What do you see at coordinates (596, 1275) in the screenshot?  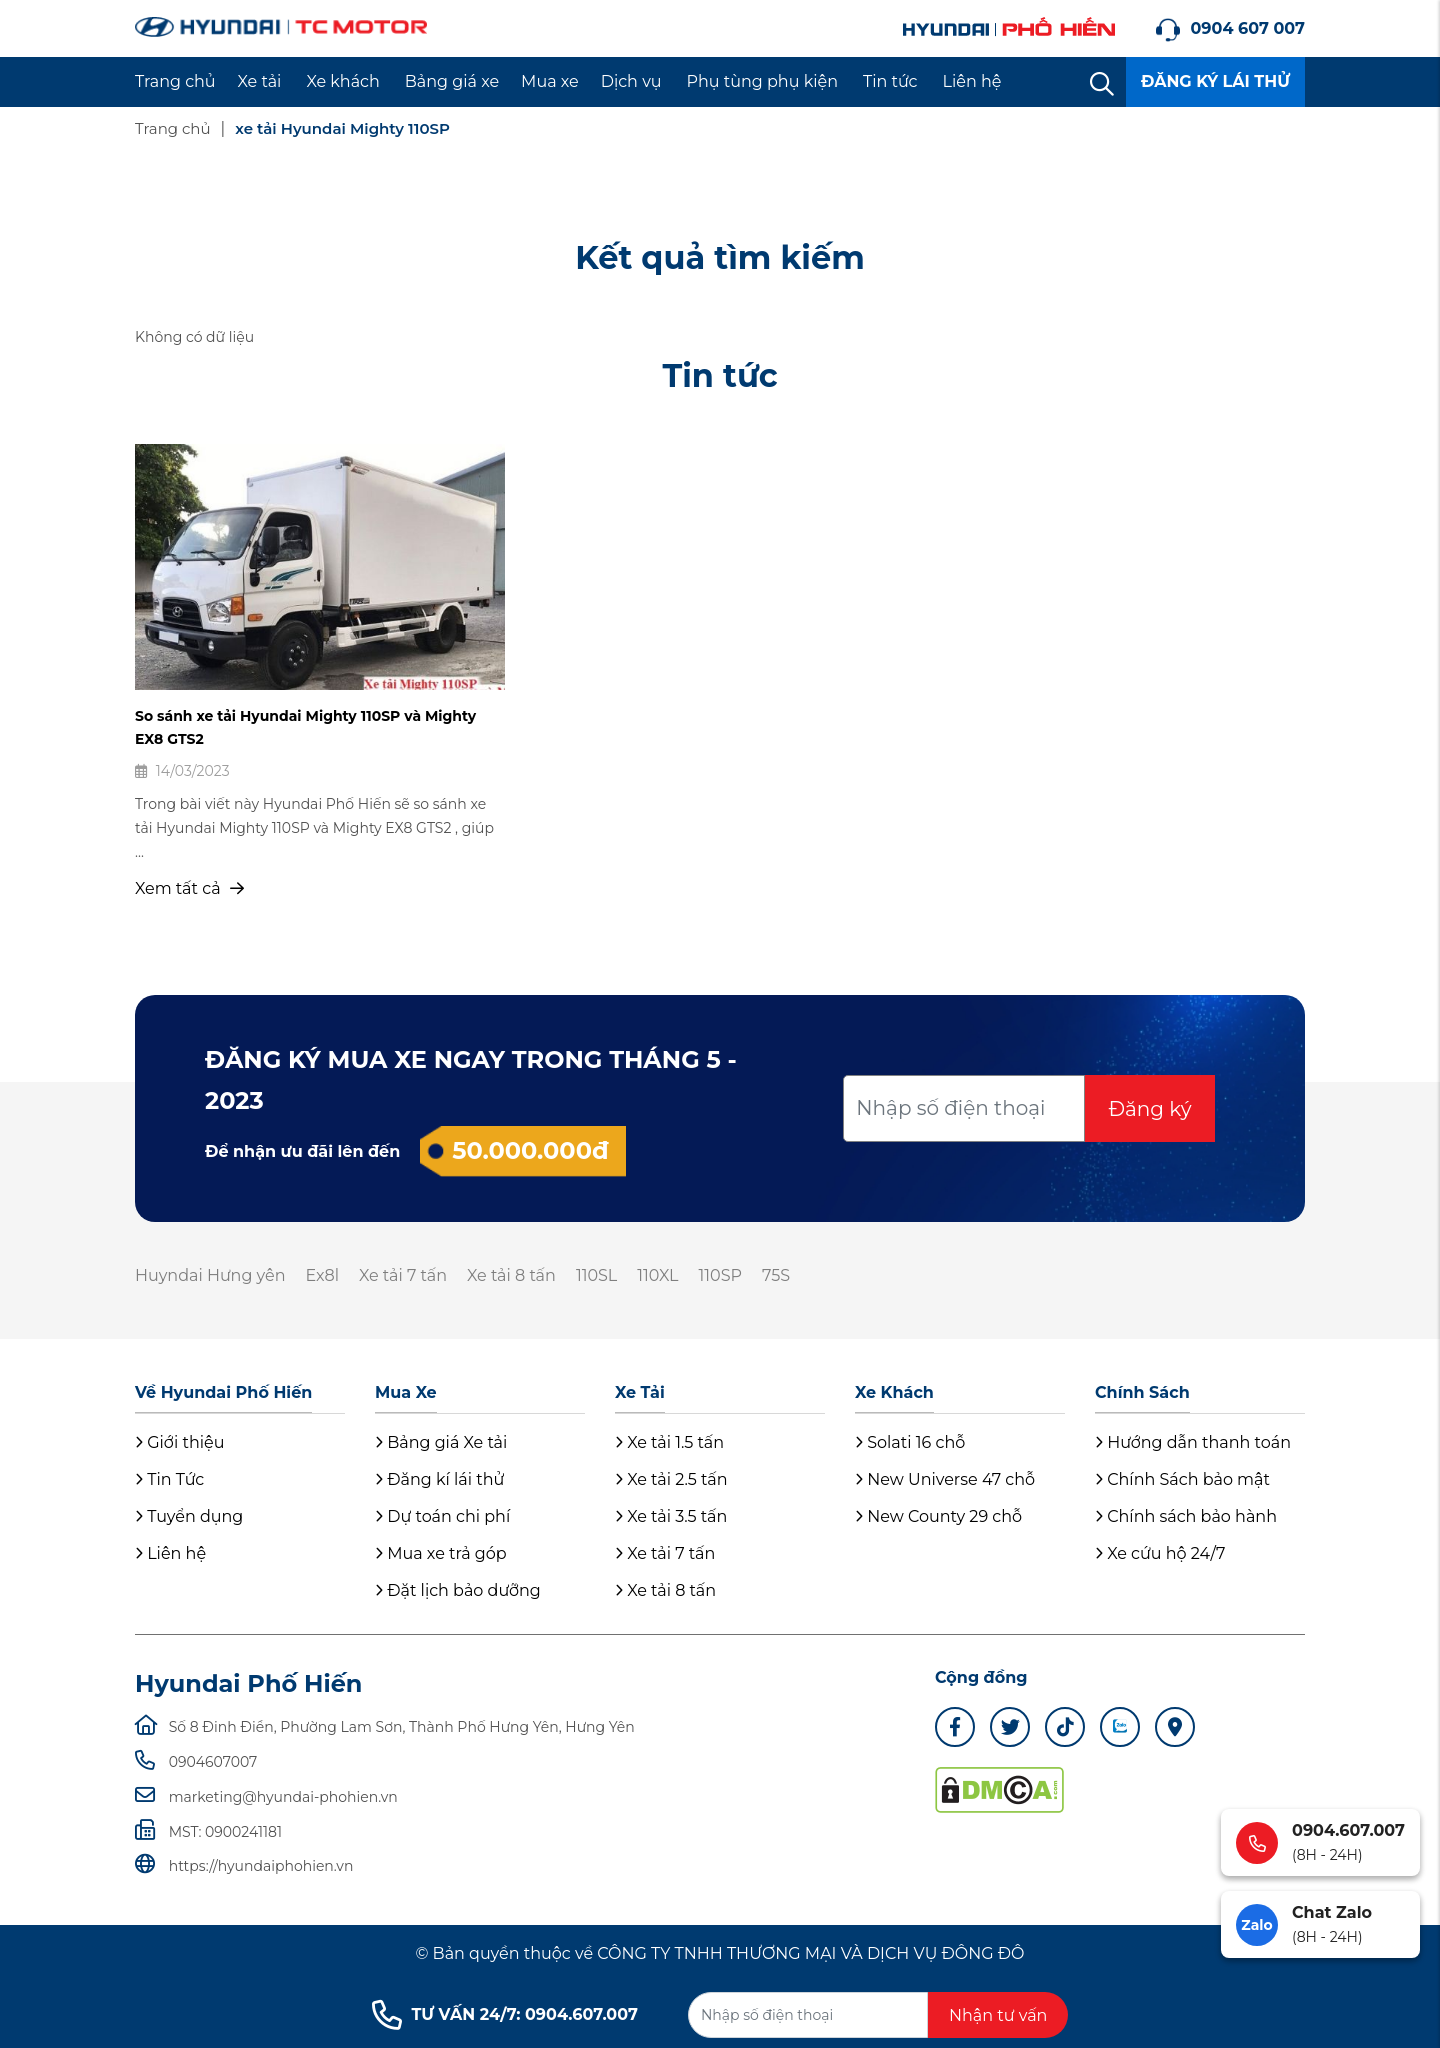 I see `110SL` at bounding box center [596, 1275].